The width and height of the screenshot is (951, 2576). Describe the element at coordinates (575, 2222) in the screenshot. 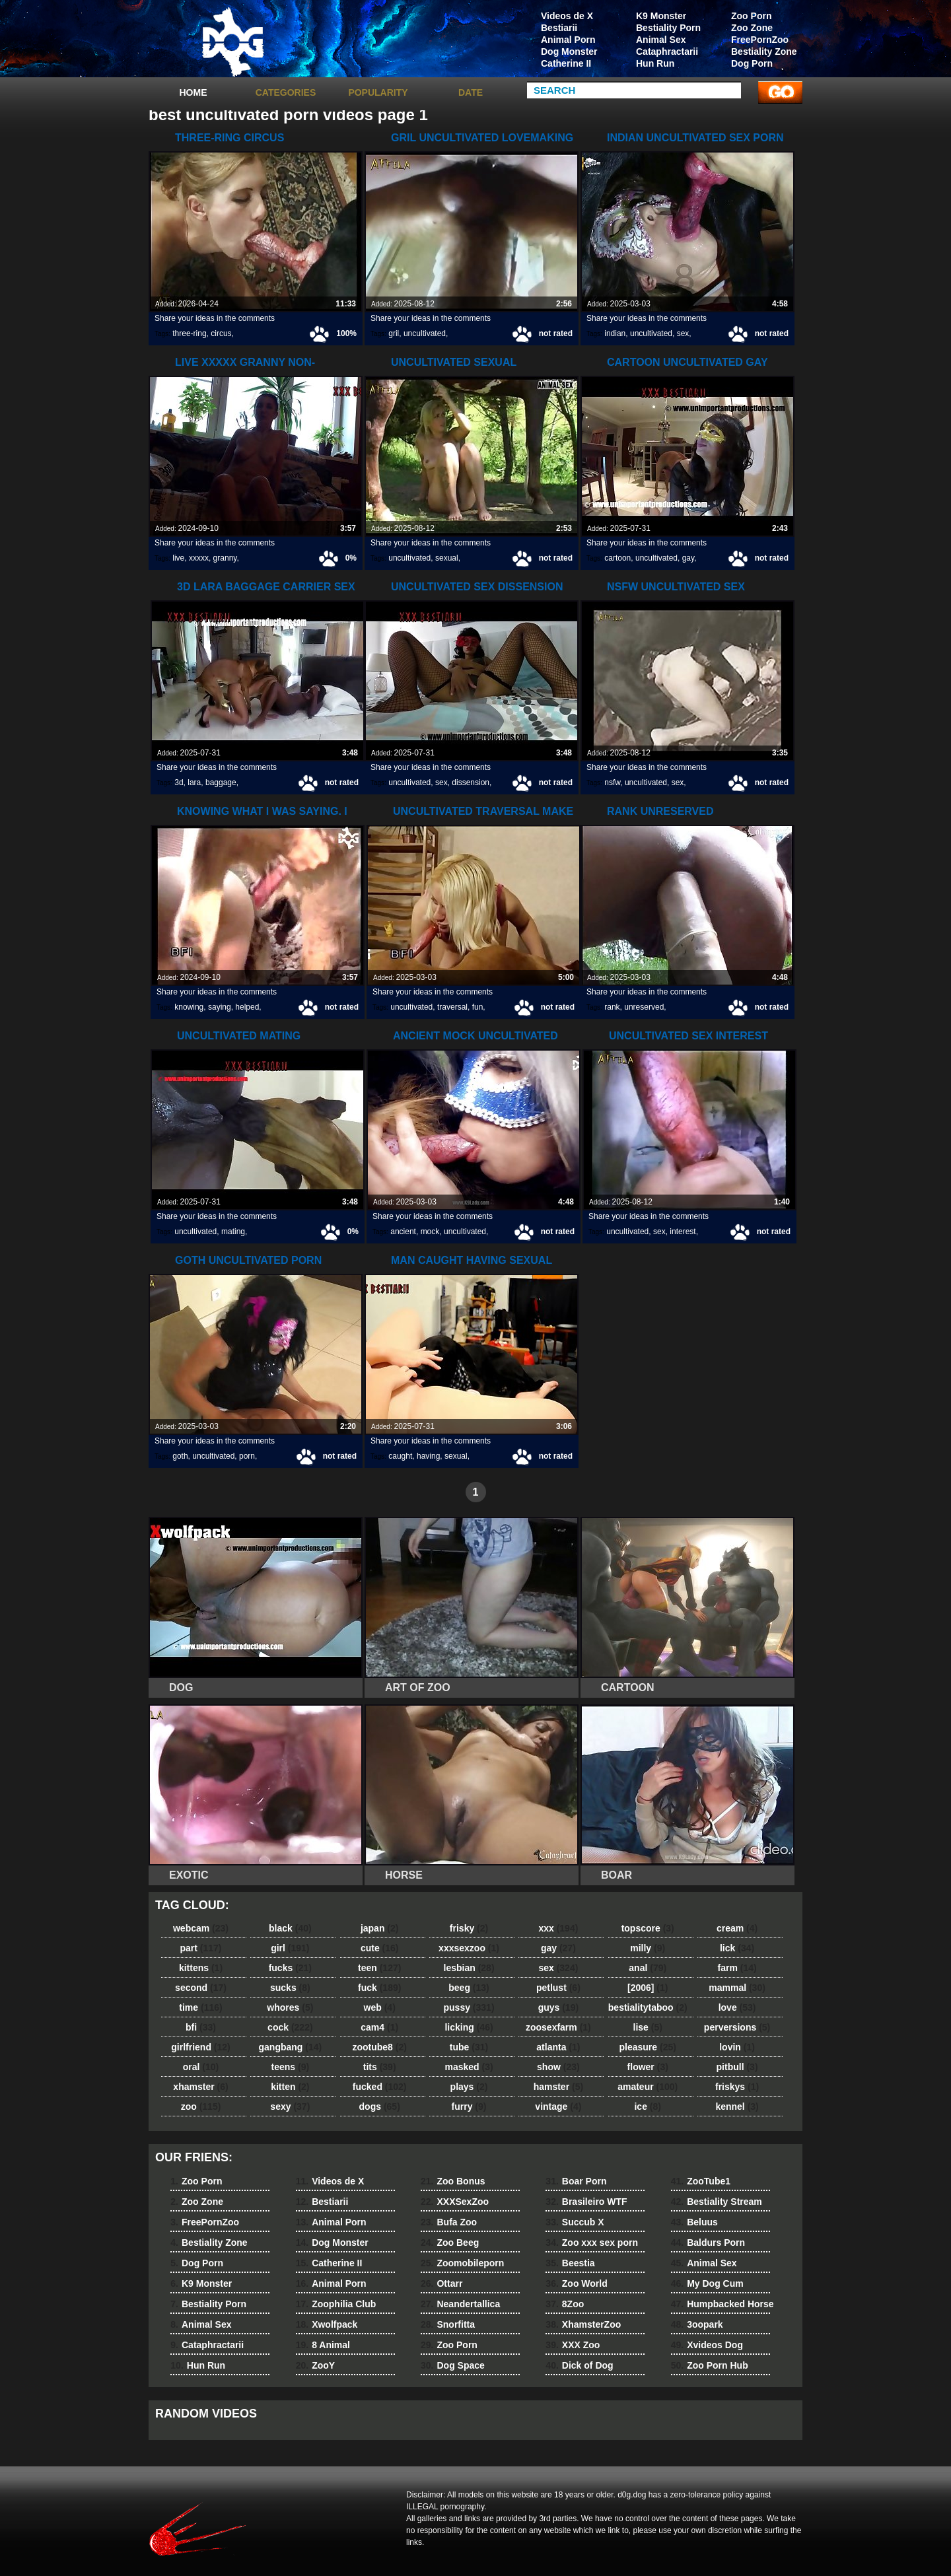

I see `Succub X` at that location.